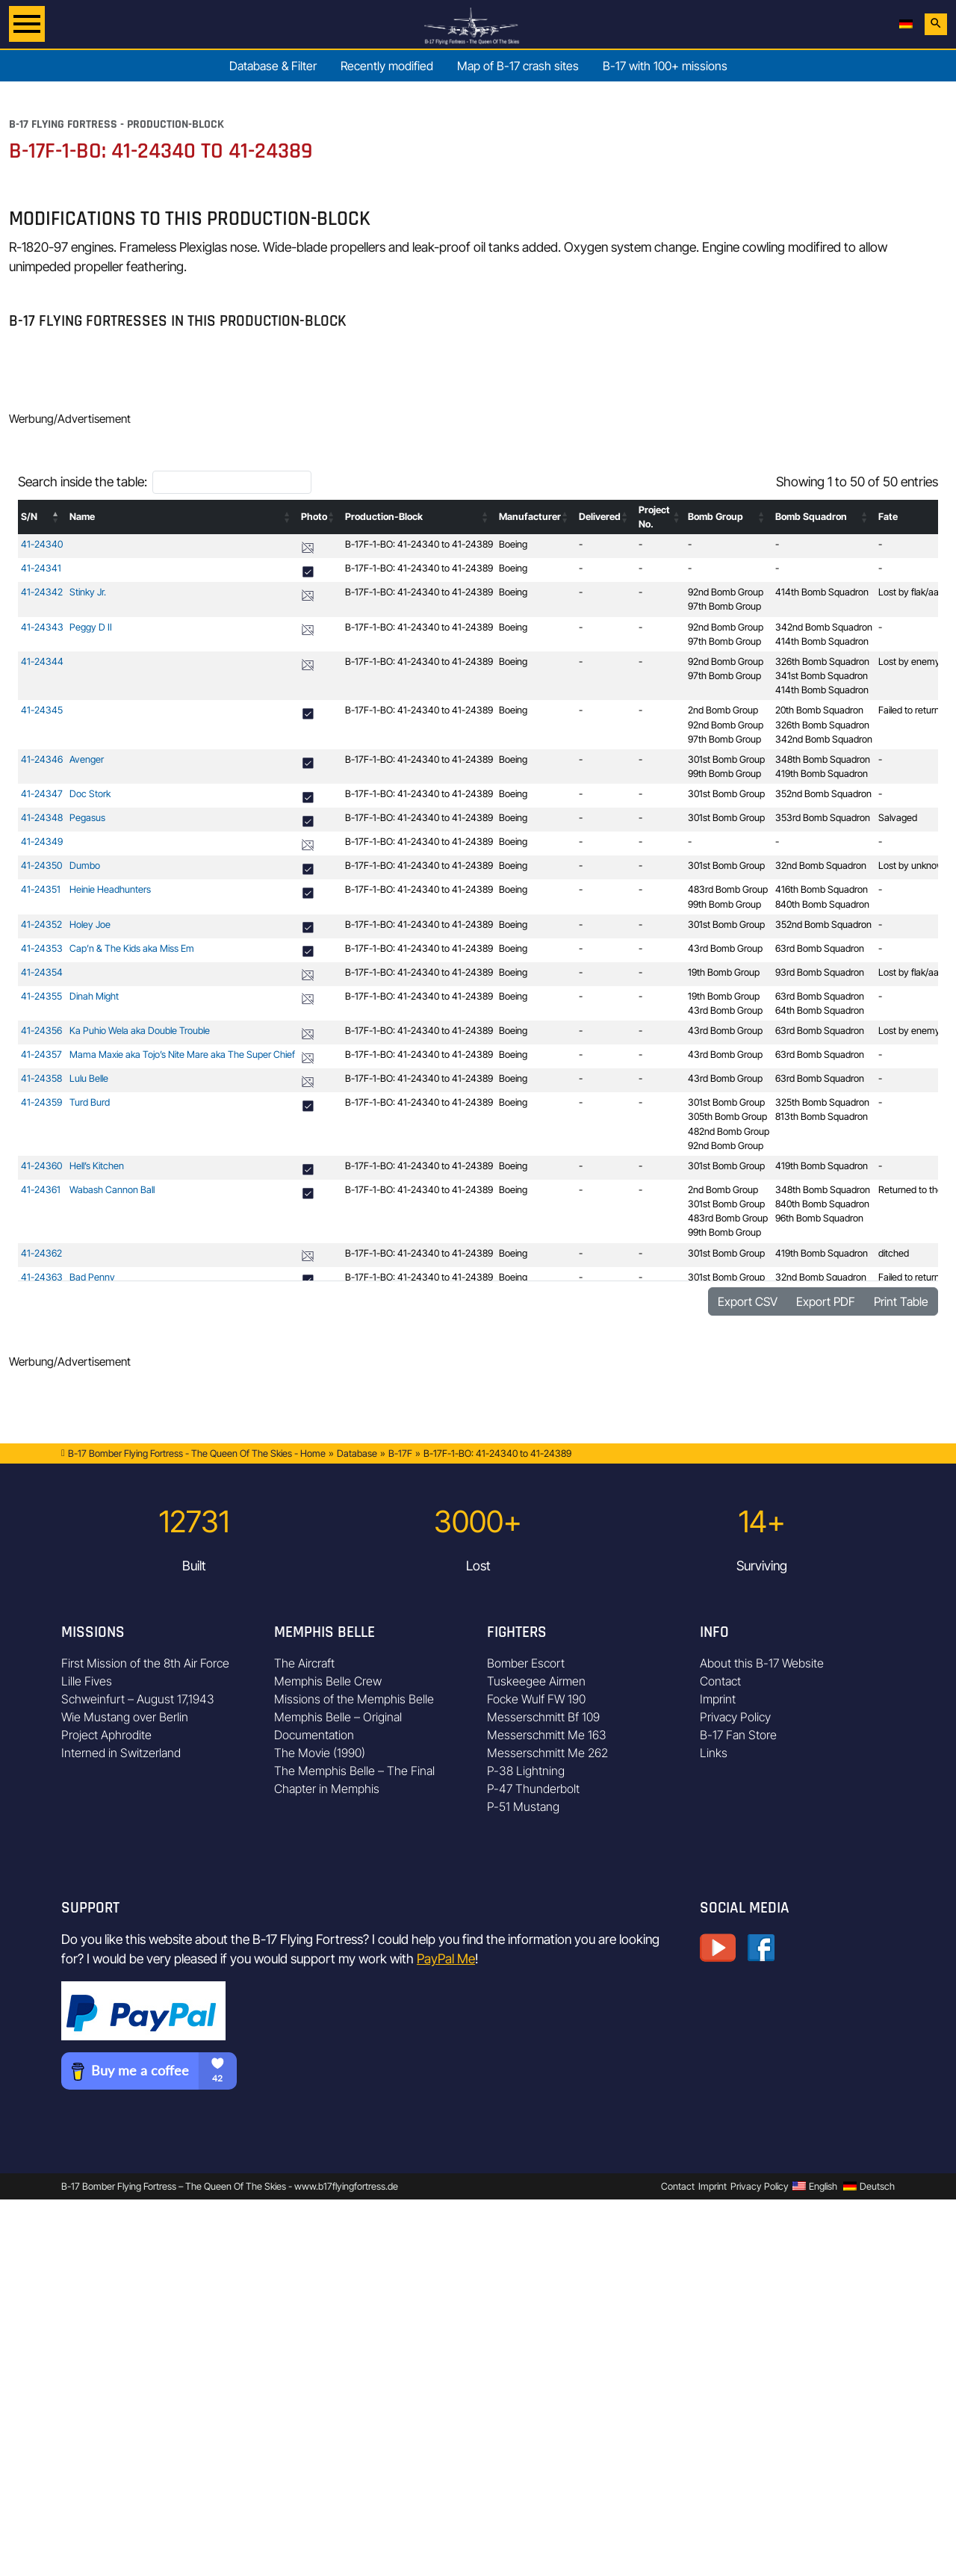 The height and width of the screenshot is (2576, 956). Describe the element at coordinates (90, 793) in the screenshot. I see `Doc Stork` at that location.